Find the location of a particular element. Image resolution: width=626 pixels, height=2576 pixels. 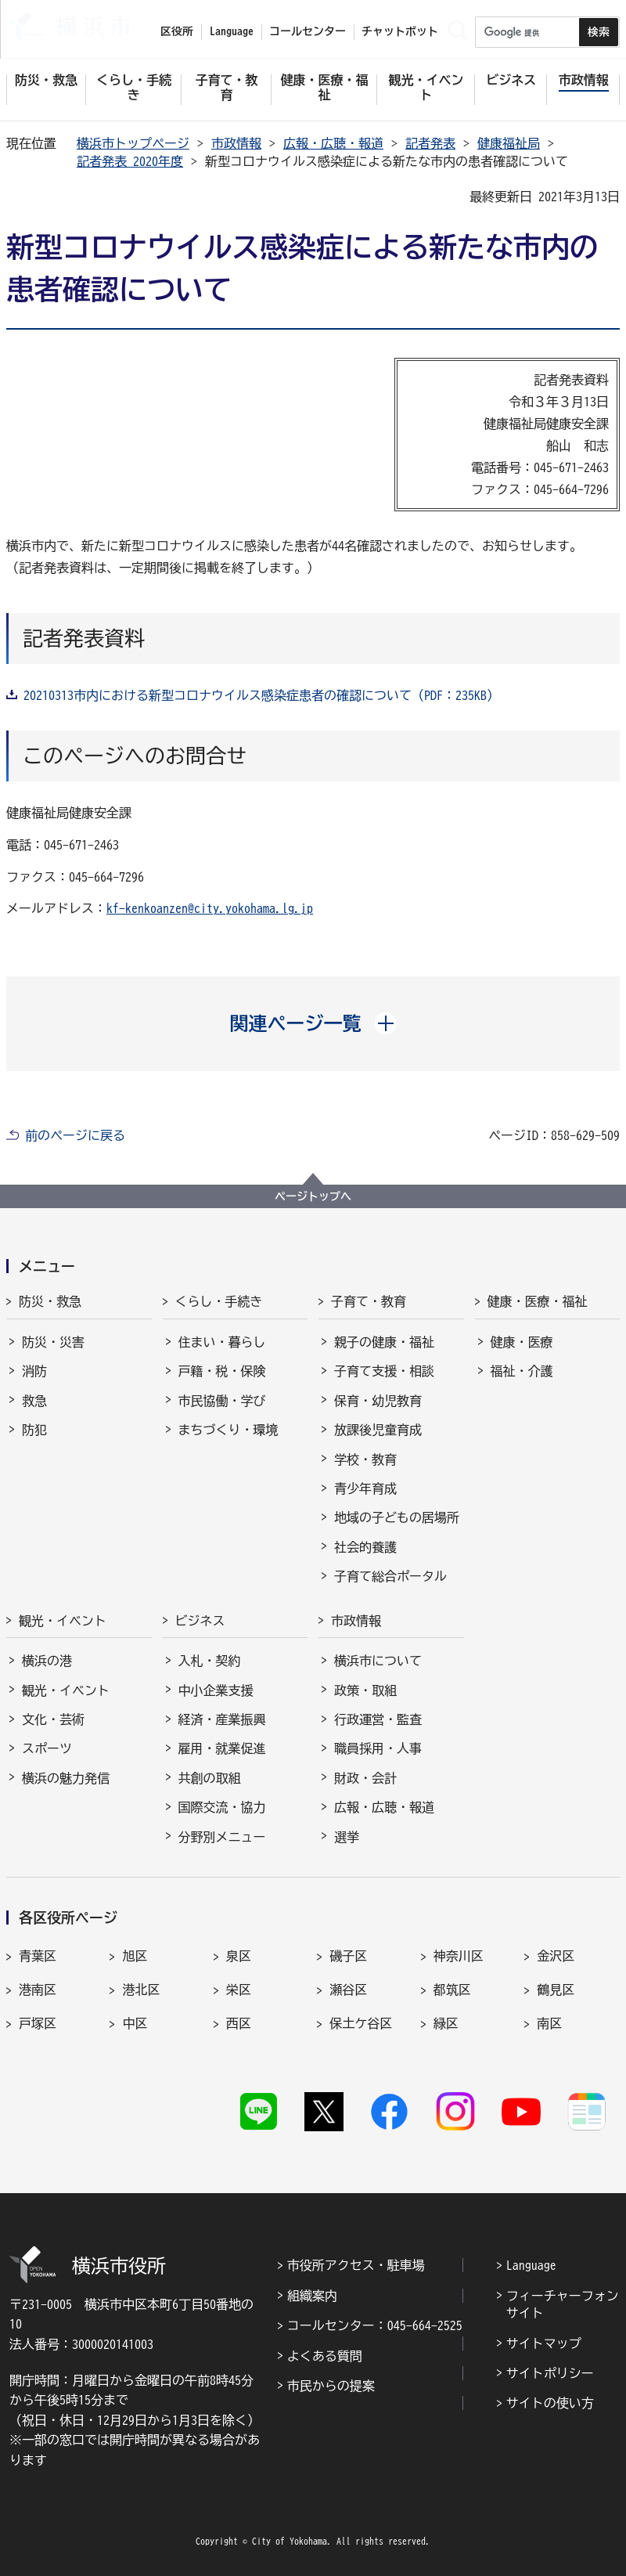

港南区 is located at coordinates (37, 1989).